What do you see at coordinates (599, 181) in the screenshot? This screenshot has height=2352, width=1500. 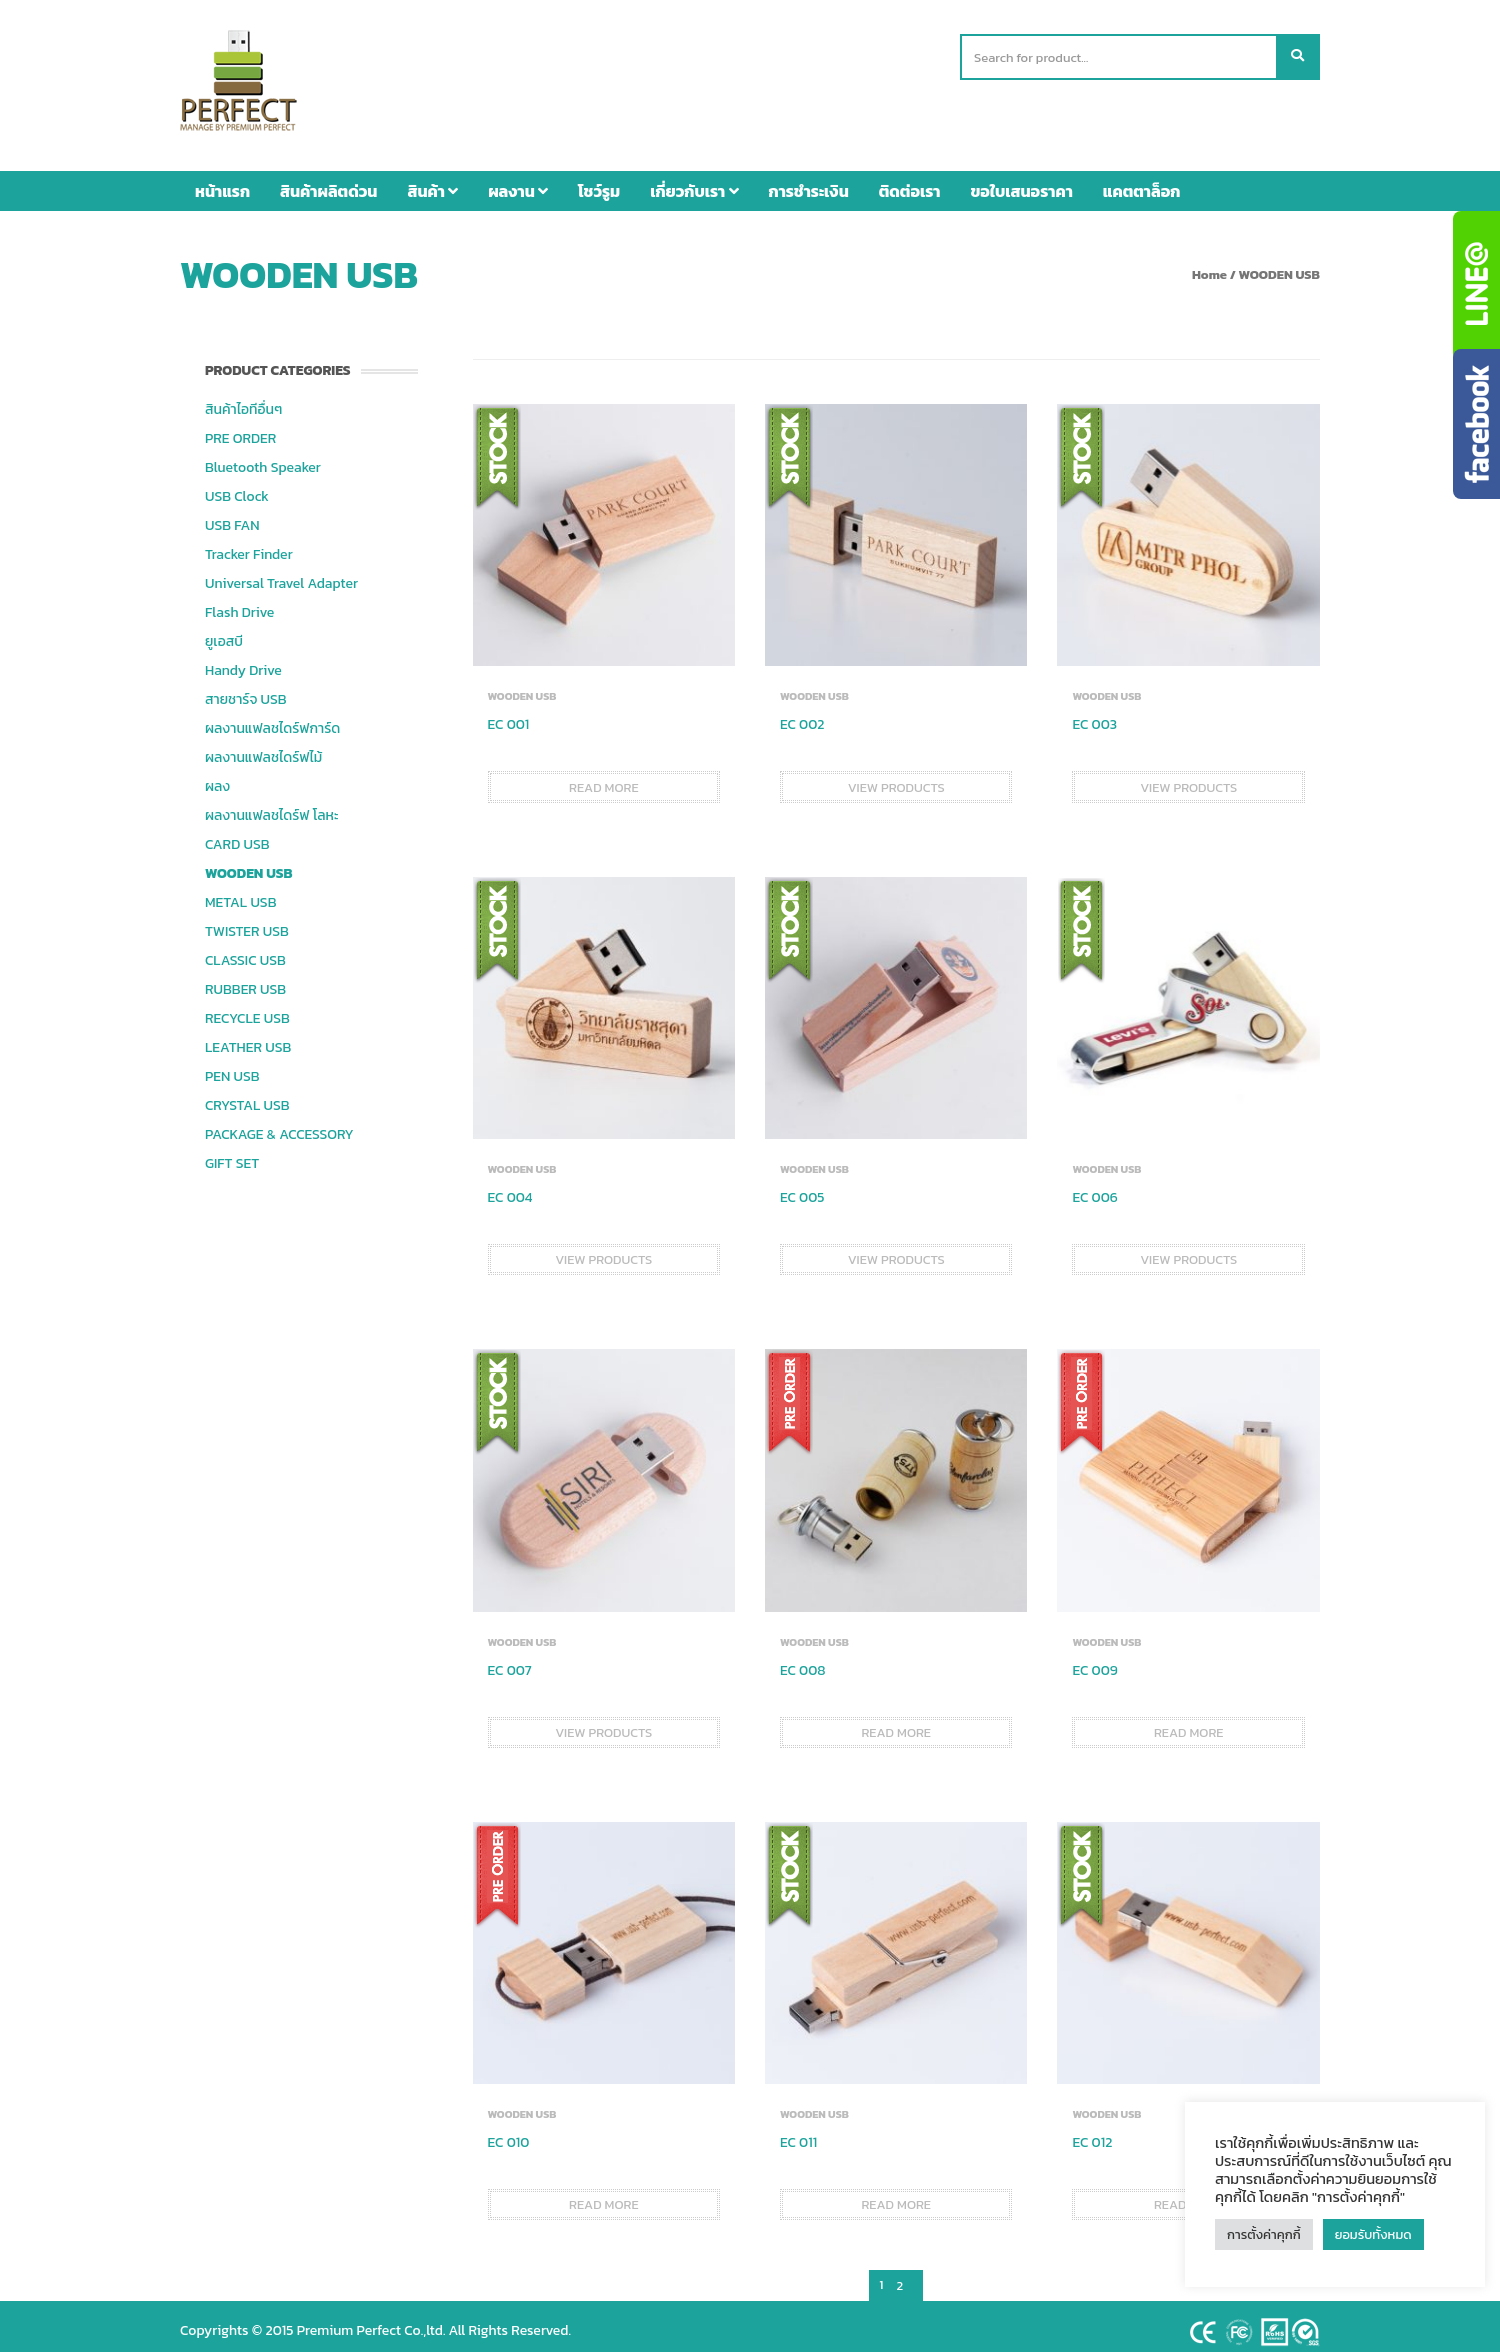 I see `โชว์รูม` at bounding box center [599, 181].